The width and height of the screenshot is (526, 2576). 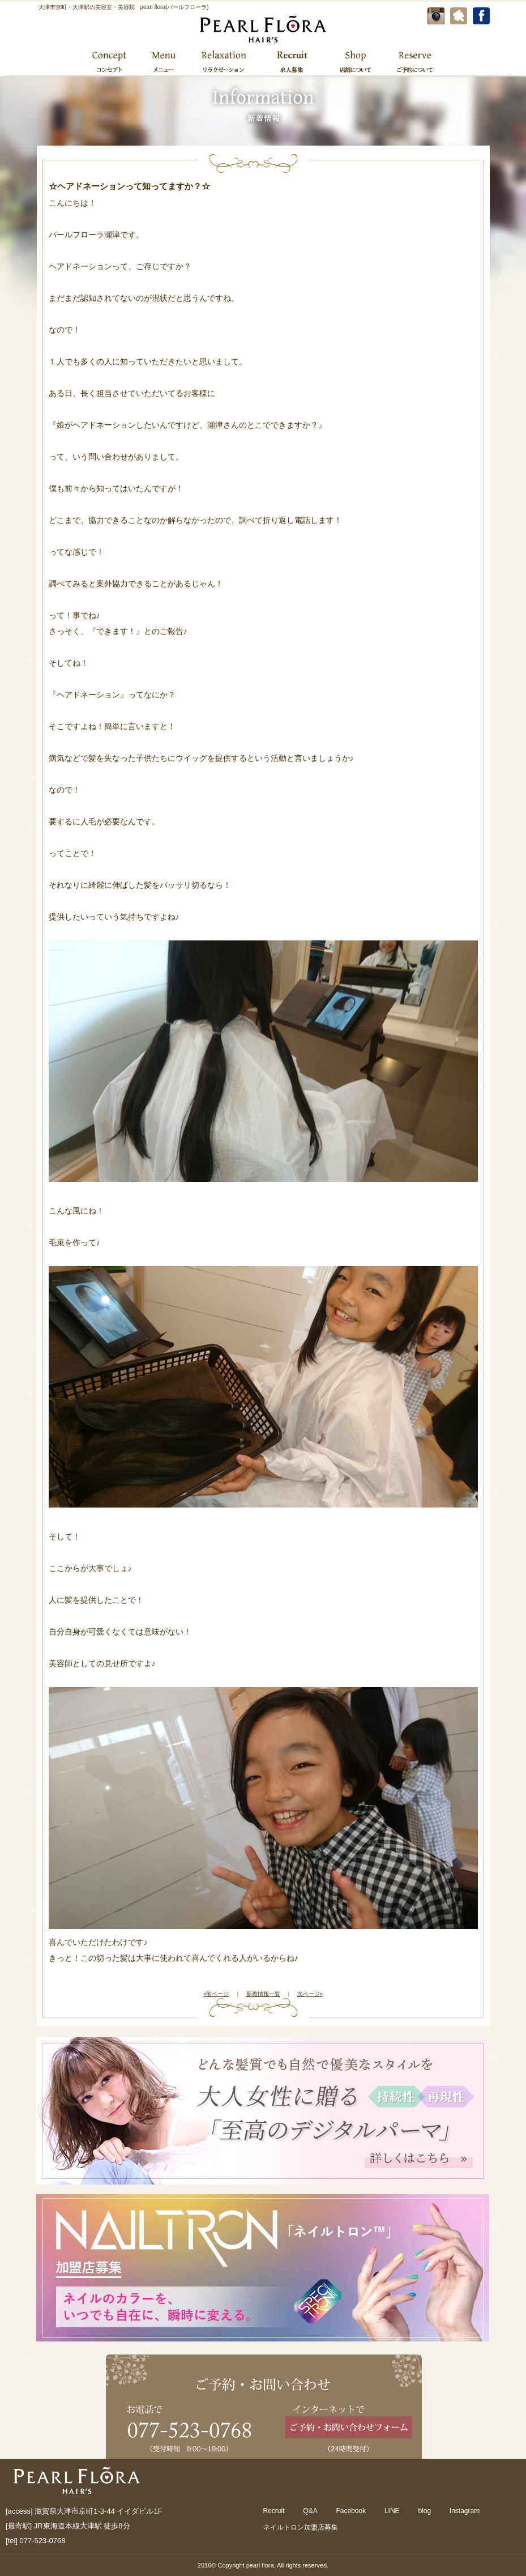 I want to click on LINE, so click(x=392, y=2511).